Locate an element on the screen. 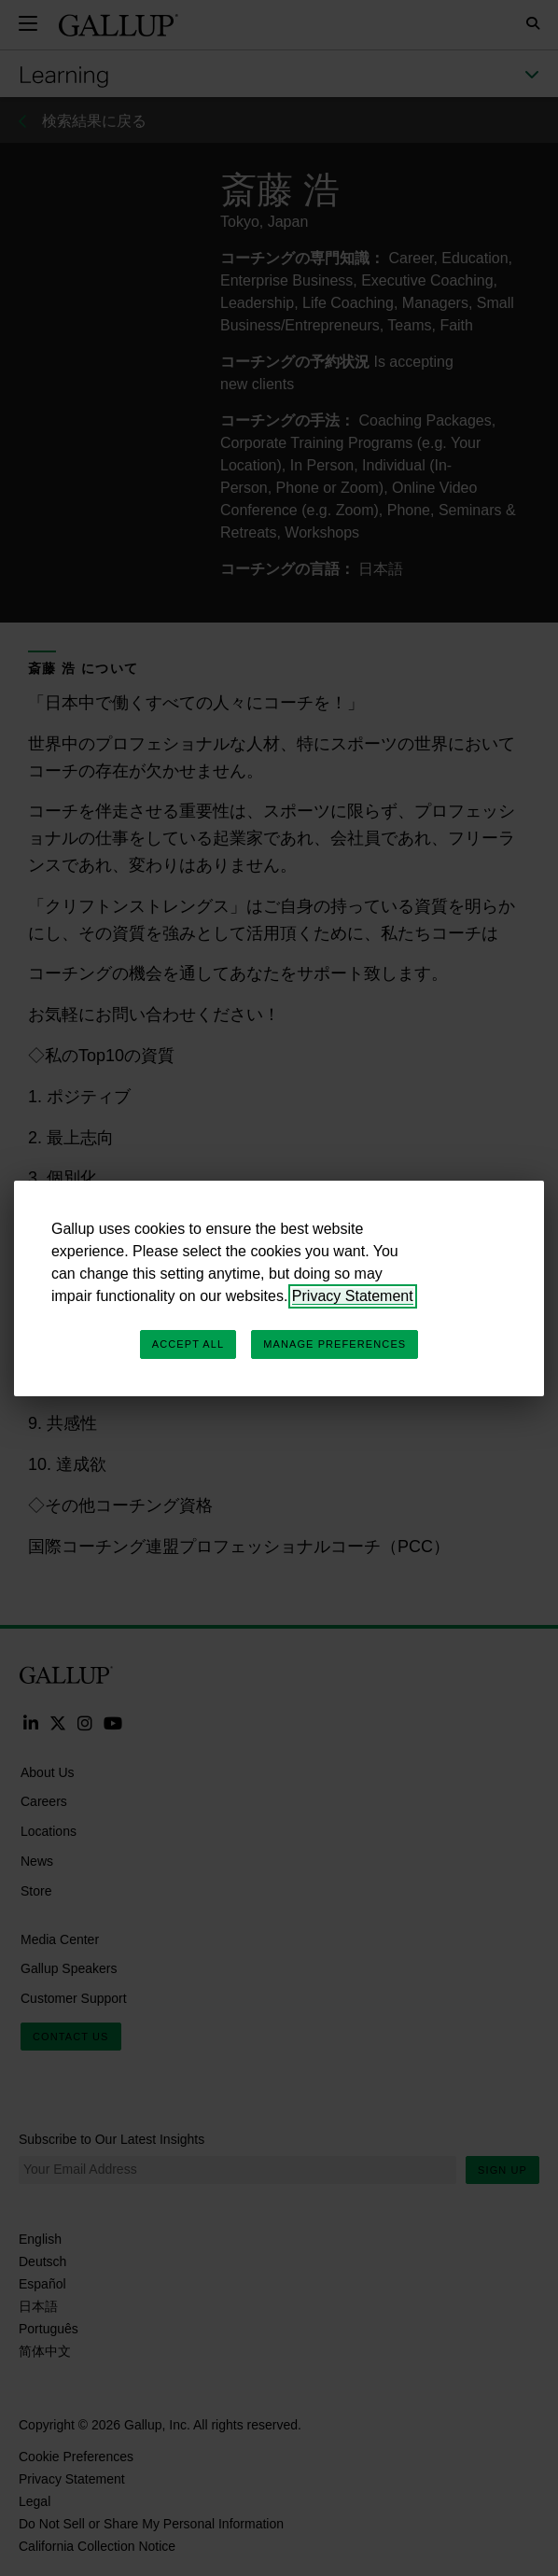 This screenshot has height=2576, width=558. Accept All is located at coordinates (188, 1344).